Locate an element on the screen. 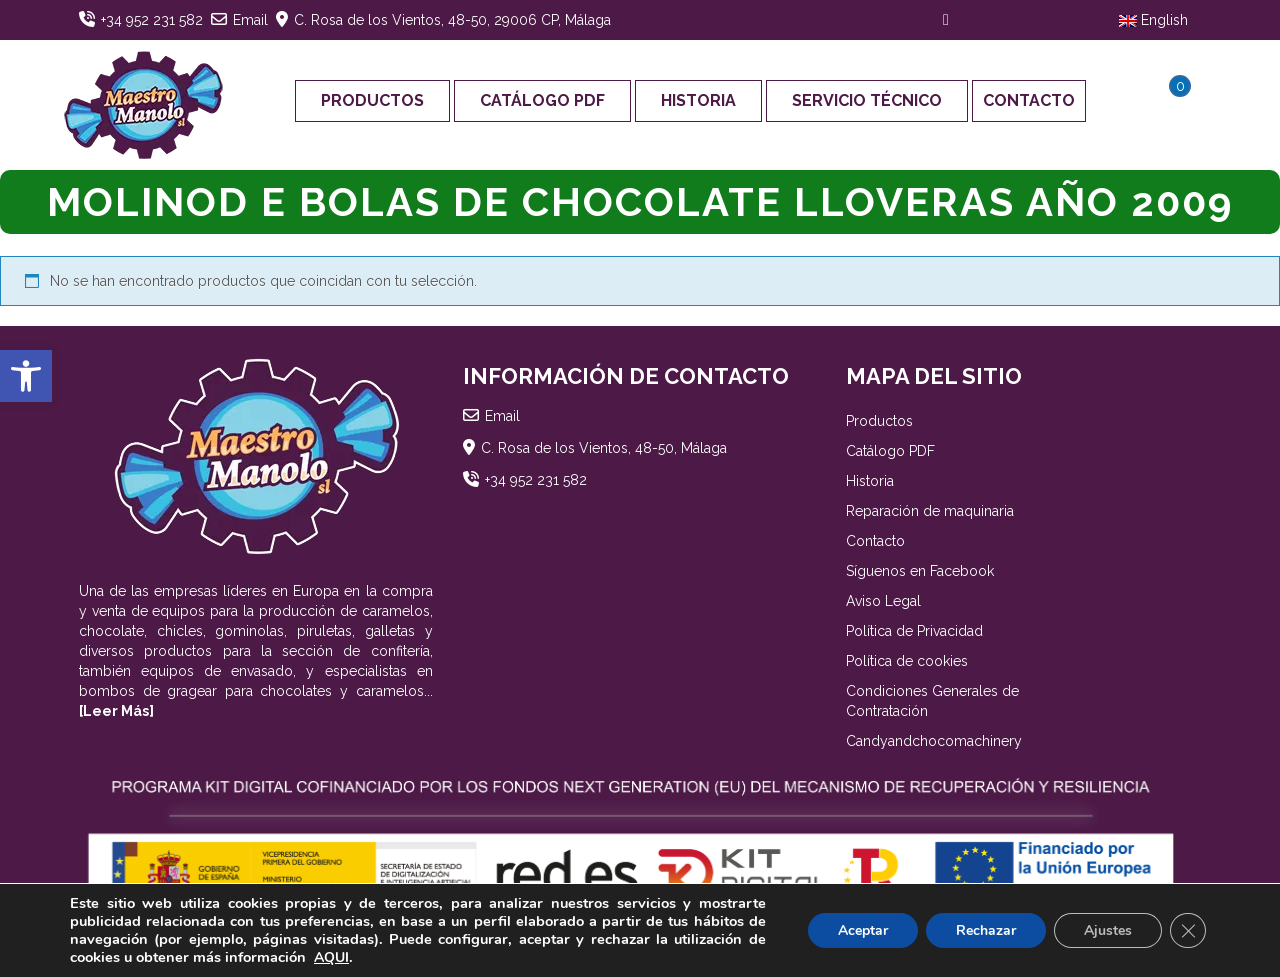 The width and height of the screenshot is (1280, 977). [Leer Más] is located at coordinates (116, 711).